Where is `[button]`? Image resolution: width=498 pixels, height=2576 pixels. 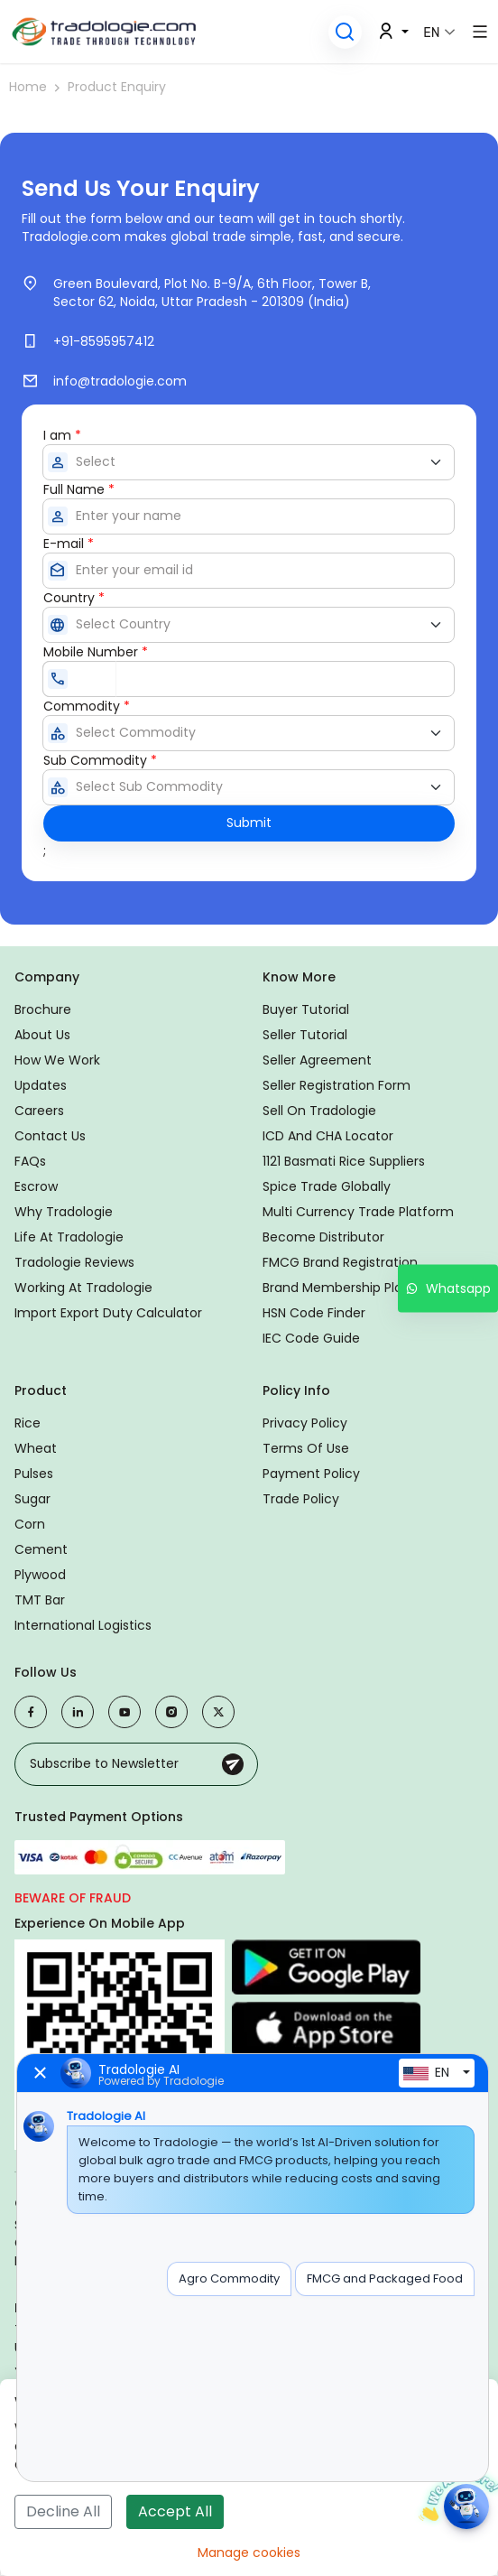 [button] is located at coordinates (345, 32).